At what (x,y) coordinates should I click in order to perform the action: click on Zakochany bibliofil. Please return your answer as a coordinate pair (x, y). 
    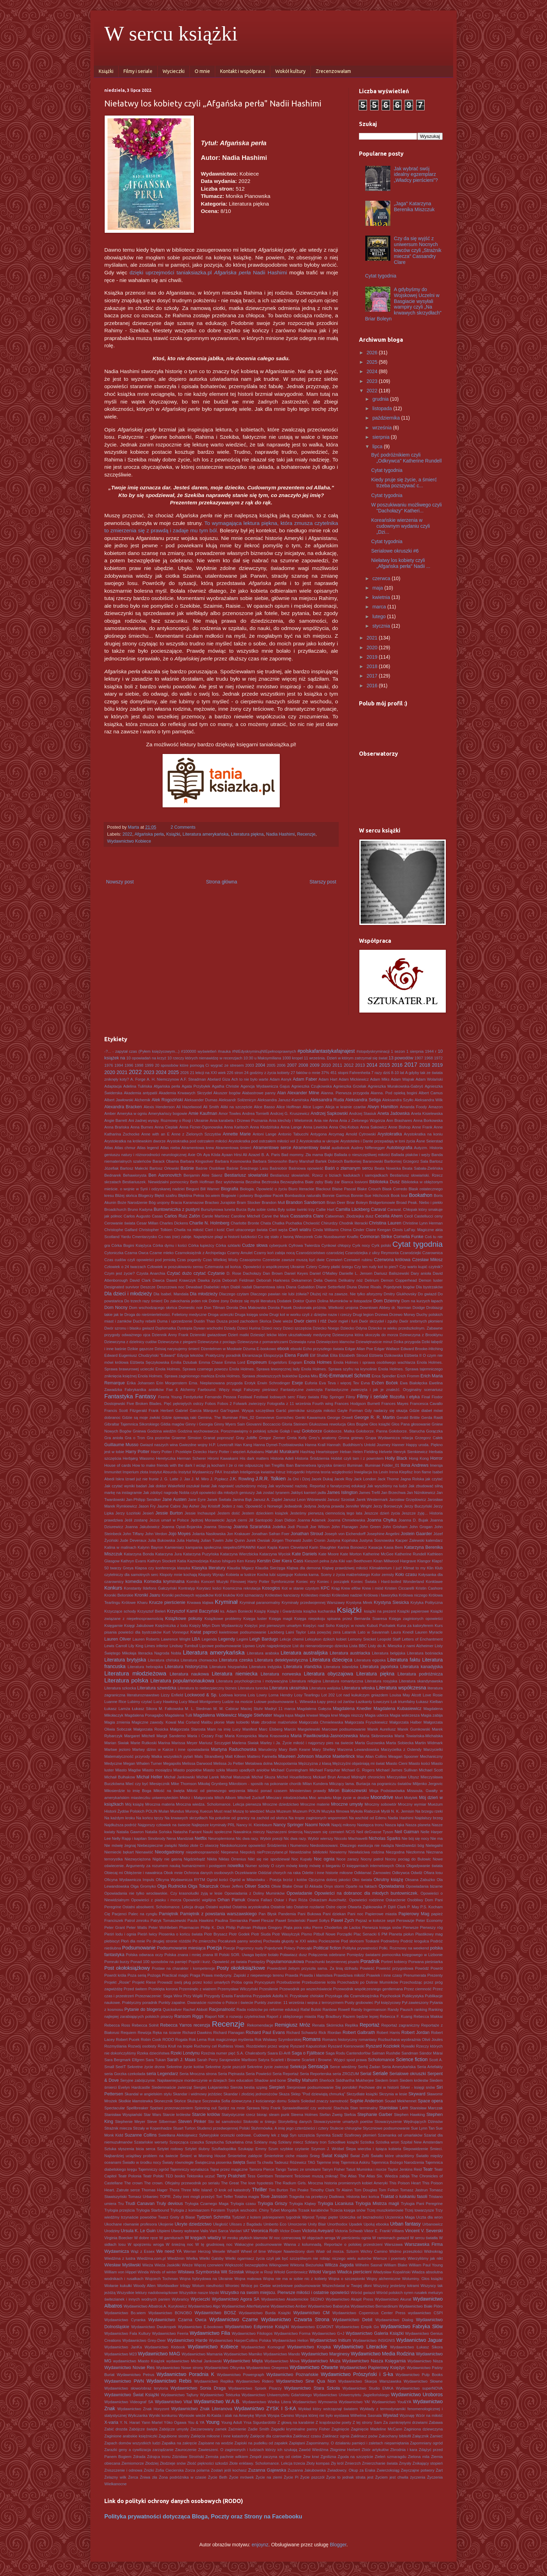
    Looking at the image, I should click on (395, 2436).